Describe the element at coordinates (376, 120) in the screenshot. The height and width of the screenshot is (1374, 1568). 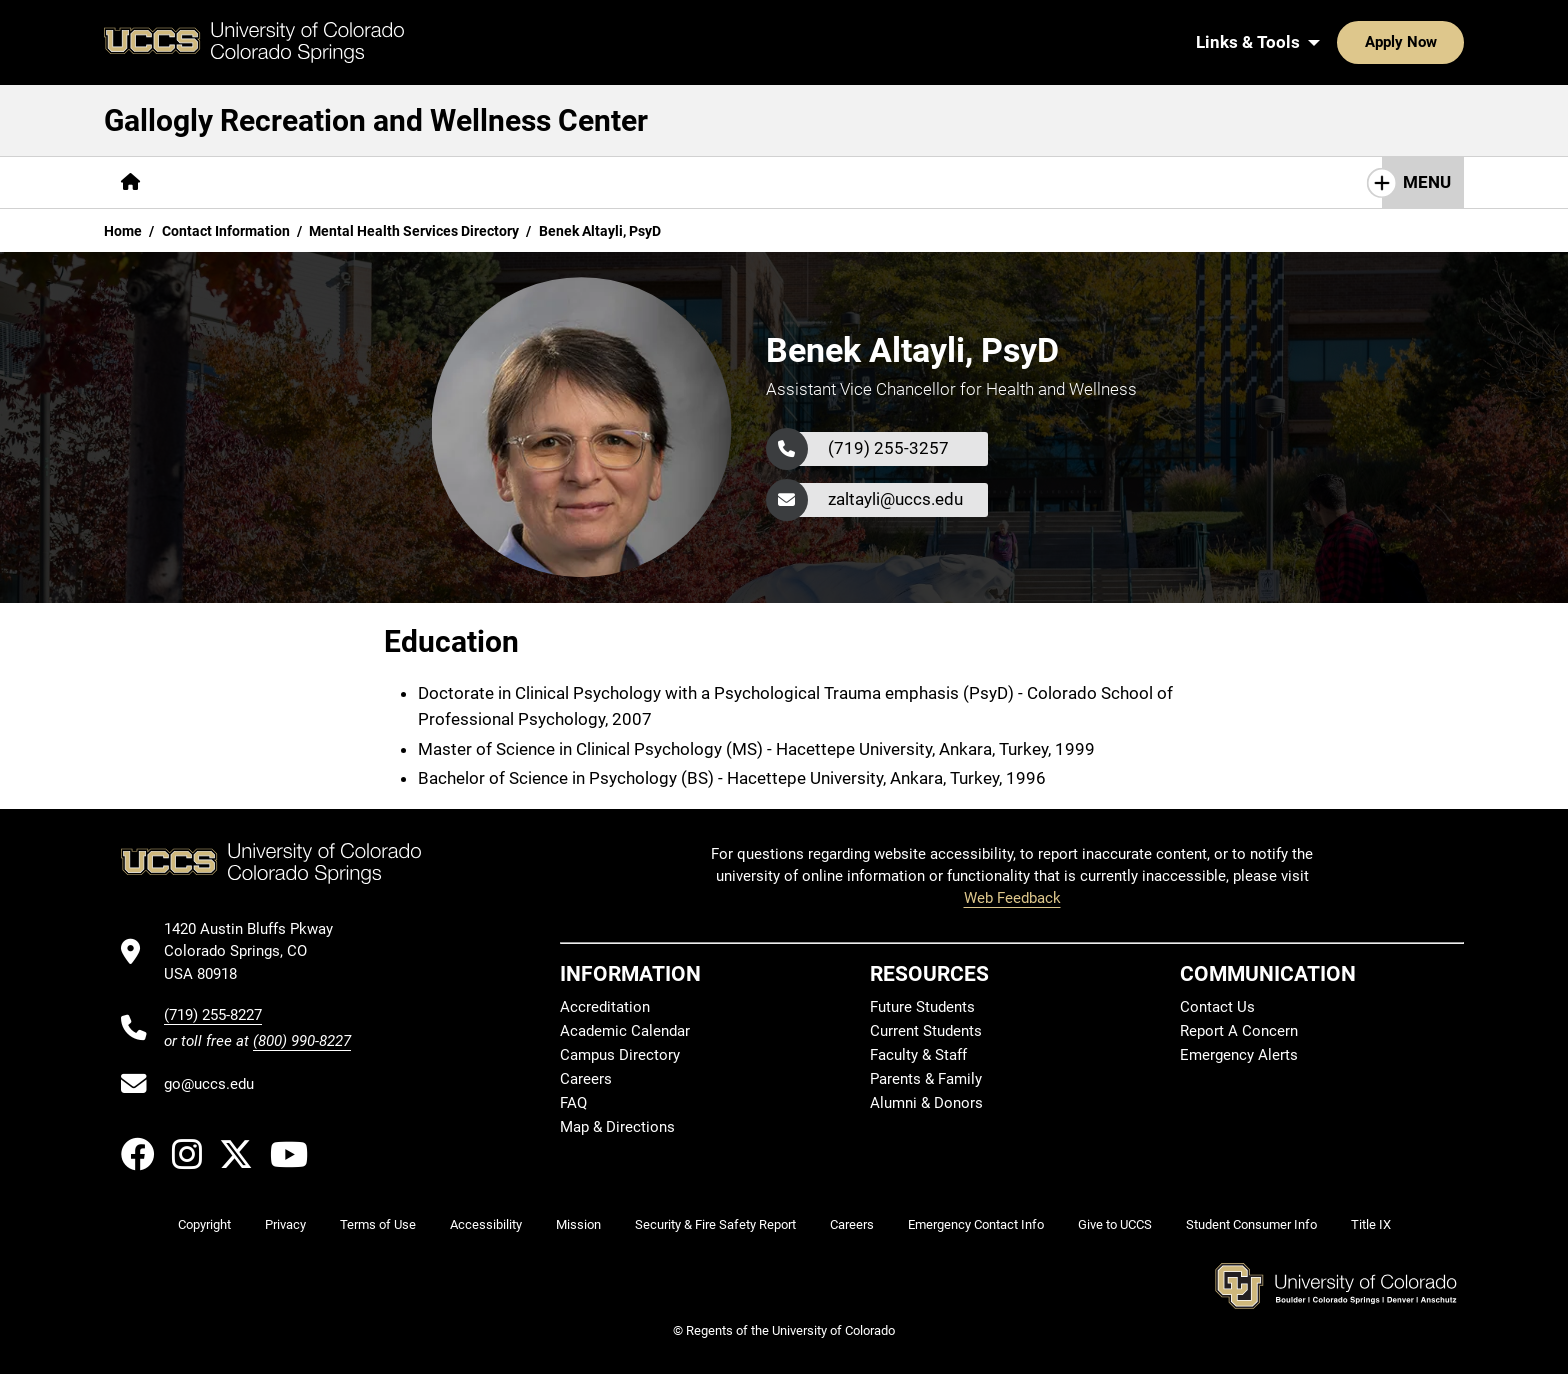
I see `Gallogly Recreation and Wellness Center` at that location.